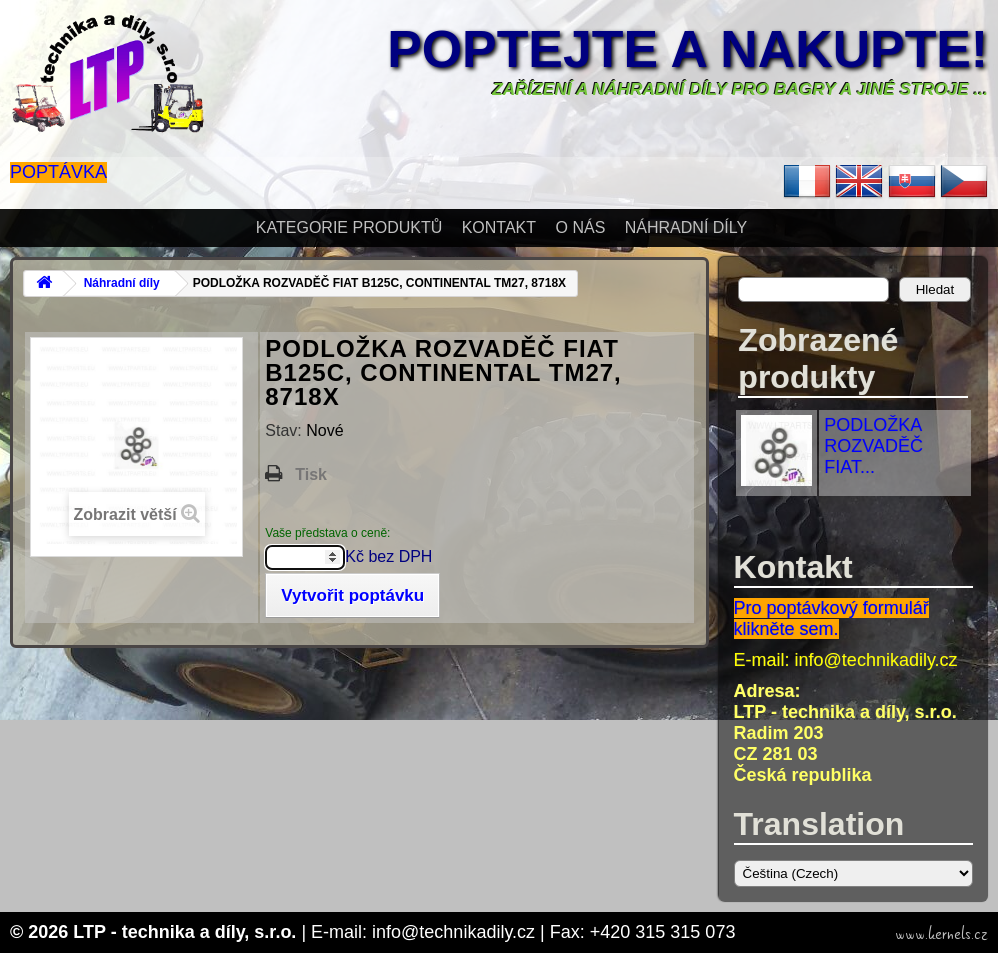 This screenshot has height=953, width=998. I want to click on Poptávka, so click(58, 172).